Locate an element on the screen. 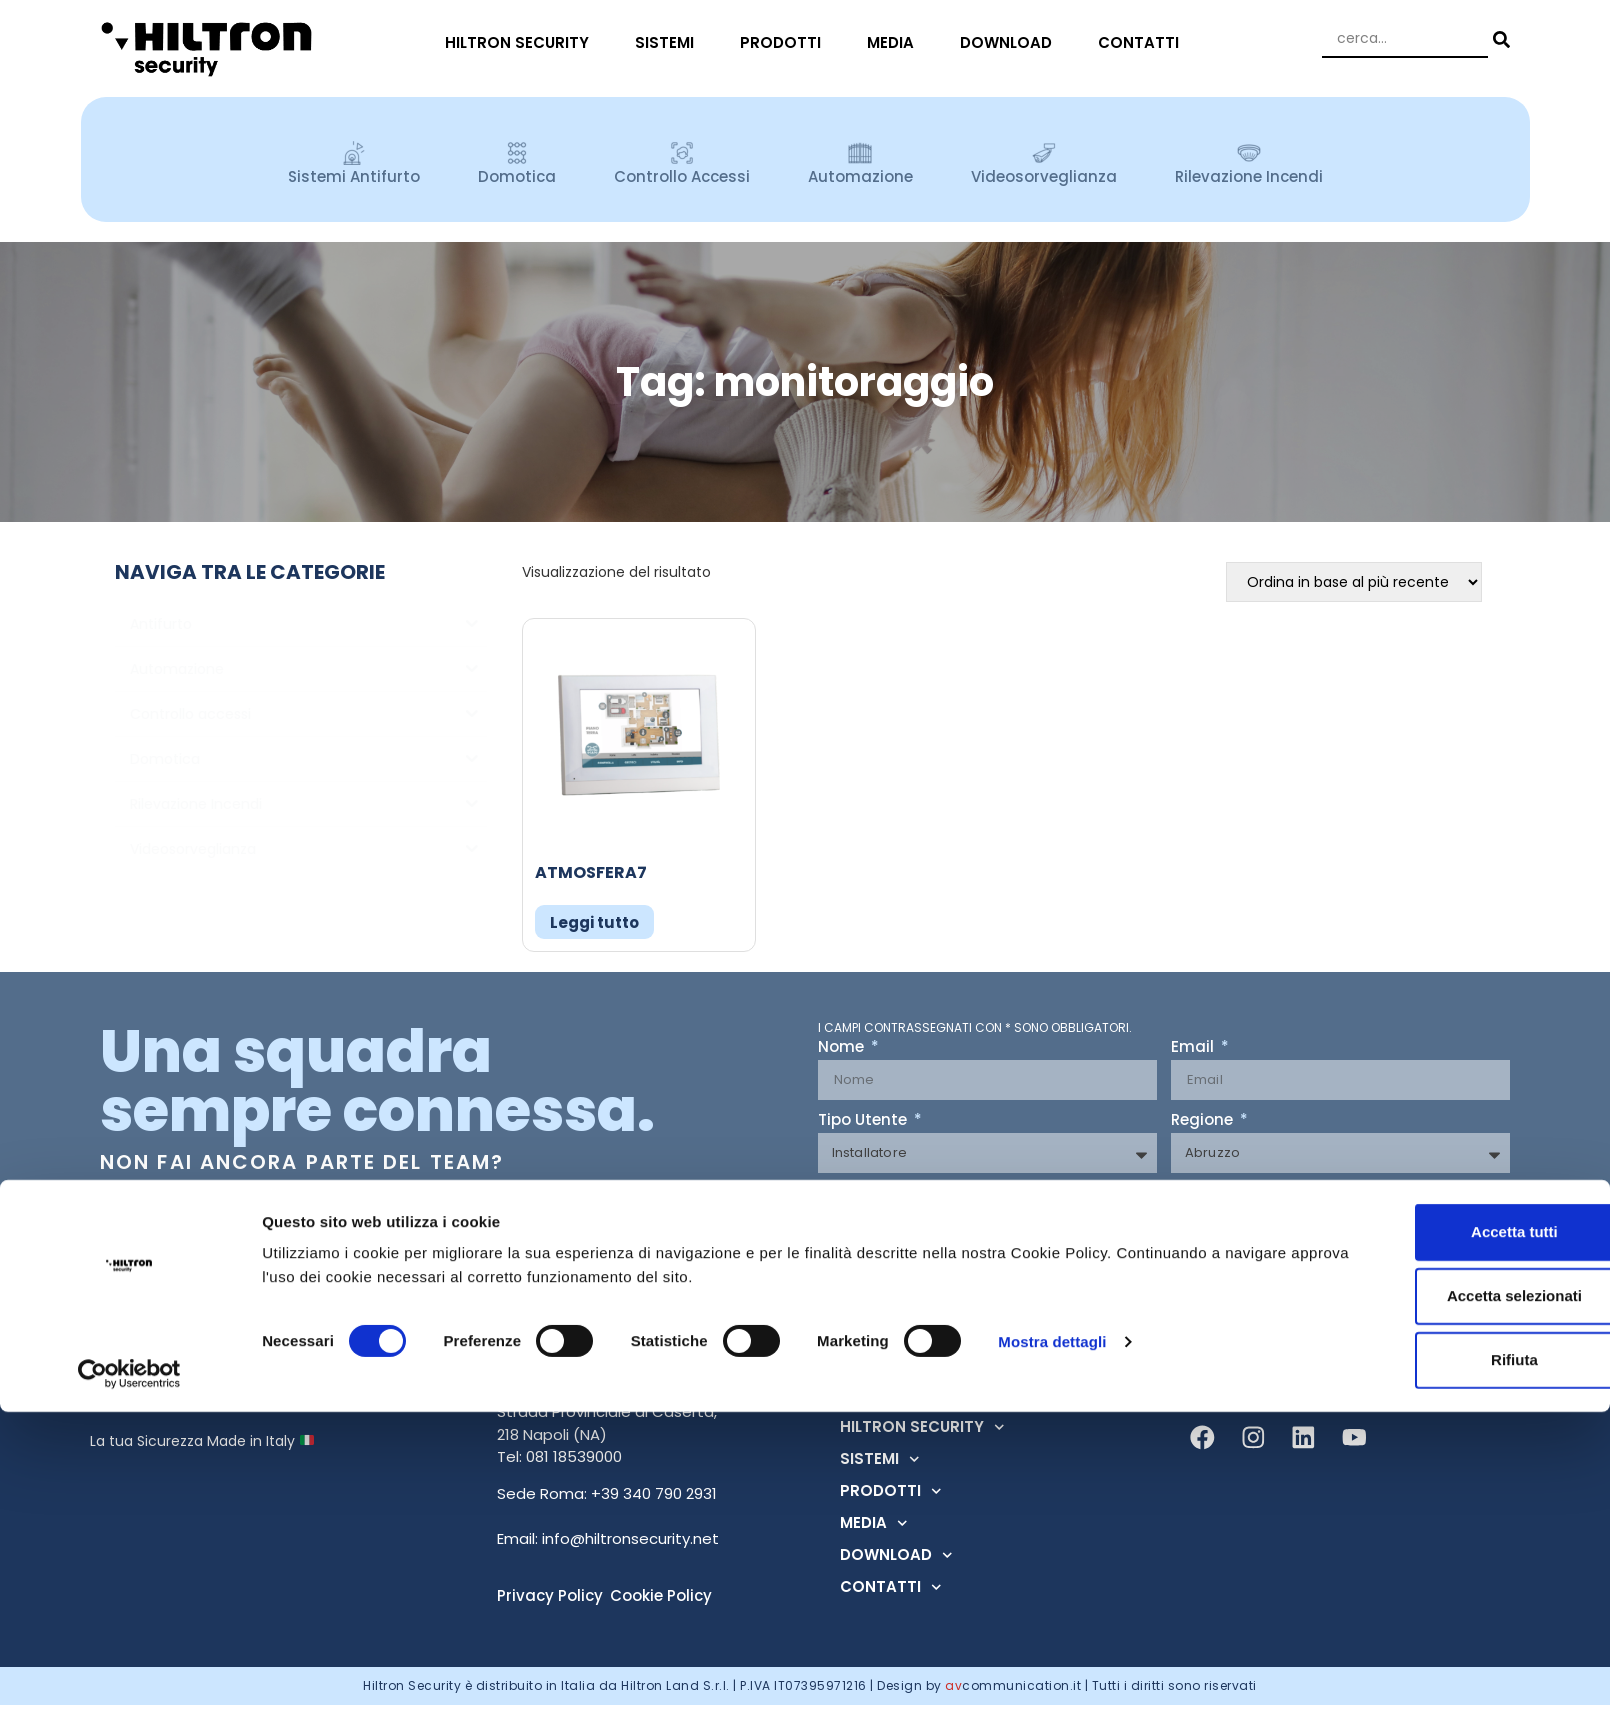 The width and height of the screenshot is (1610, 1723). Leggi tutto [Leggi di più su "ATMOSFERA7"] is located at coordinates (594, 922).